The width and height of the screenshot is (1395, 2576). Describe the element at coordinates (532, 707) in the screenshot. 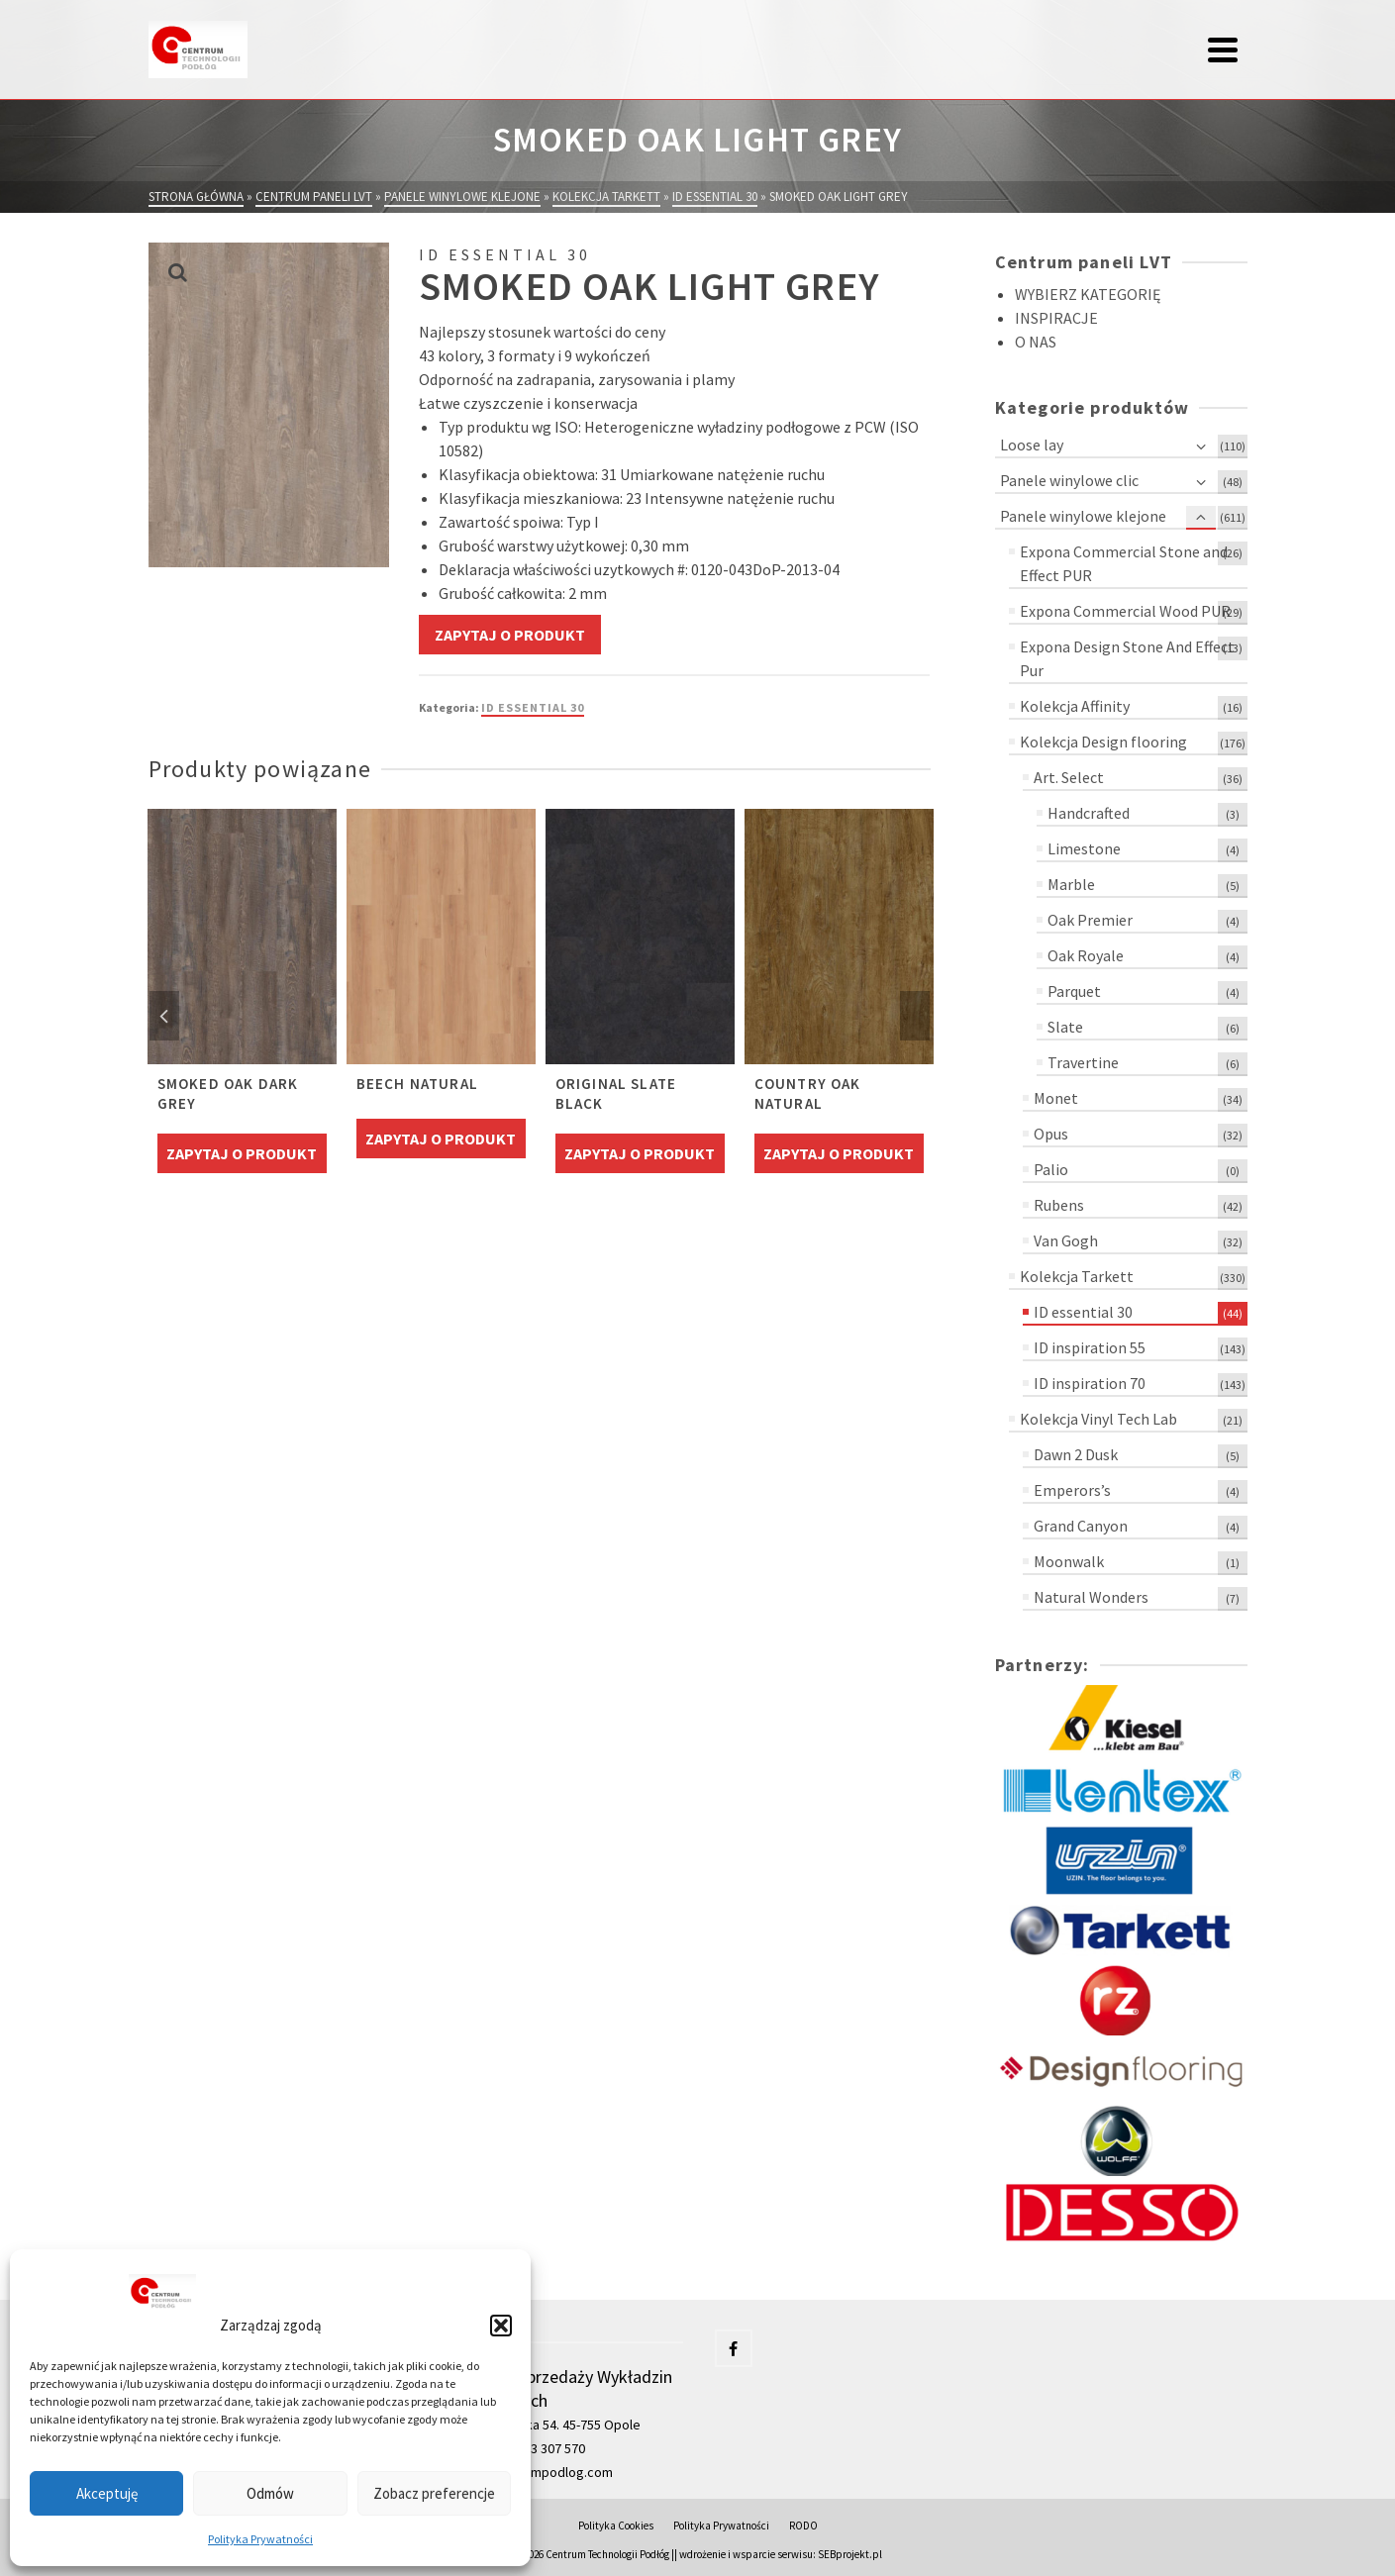

I see `ID essential 30` at that location.